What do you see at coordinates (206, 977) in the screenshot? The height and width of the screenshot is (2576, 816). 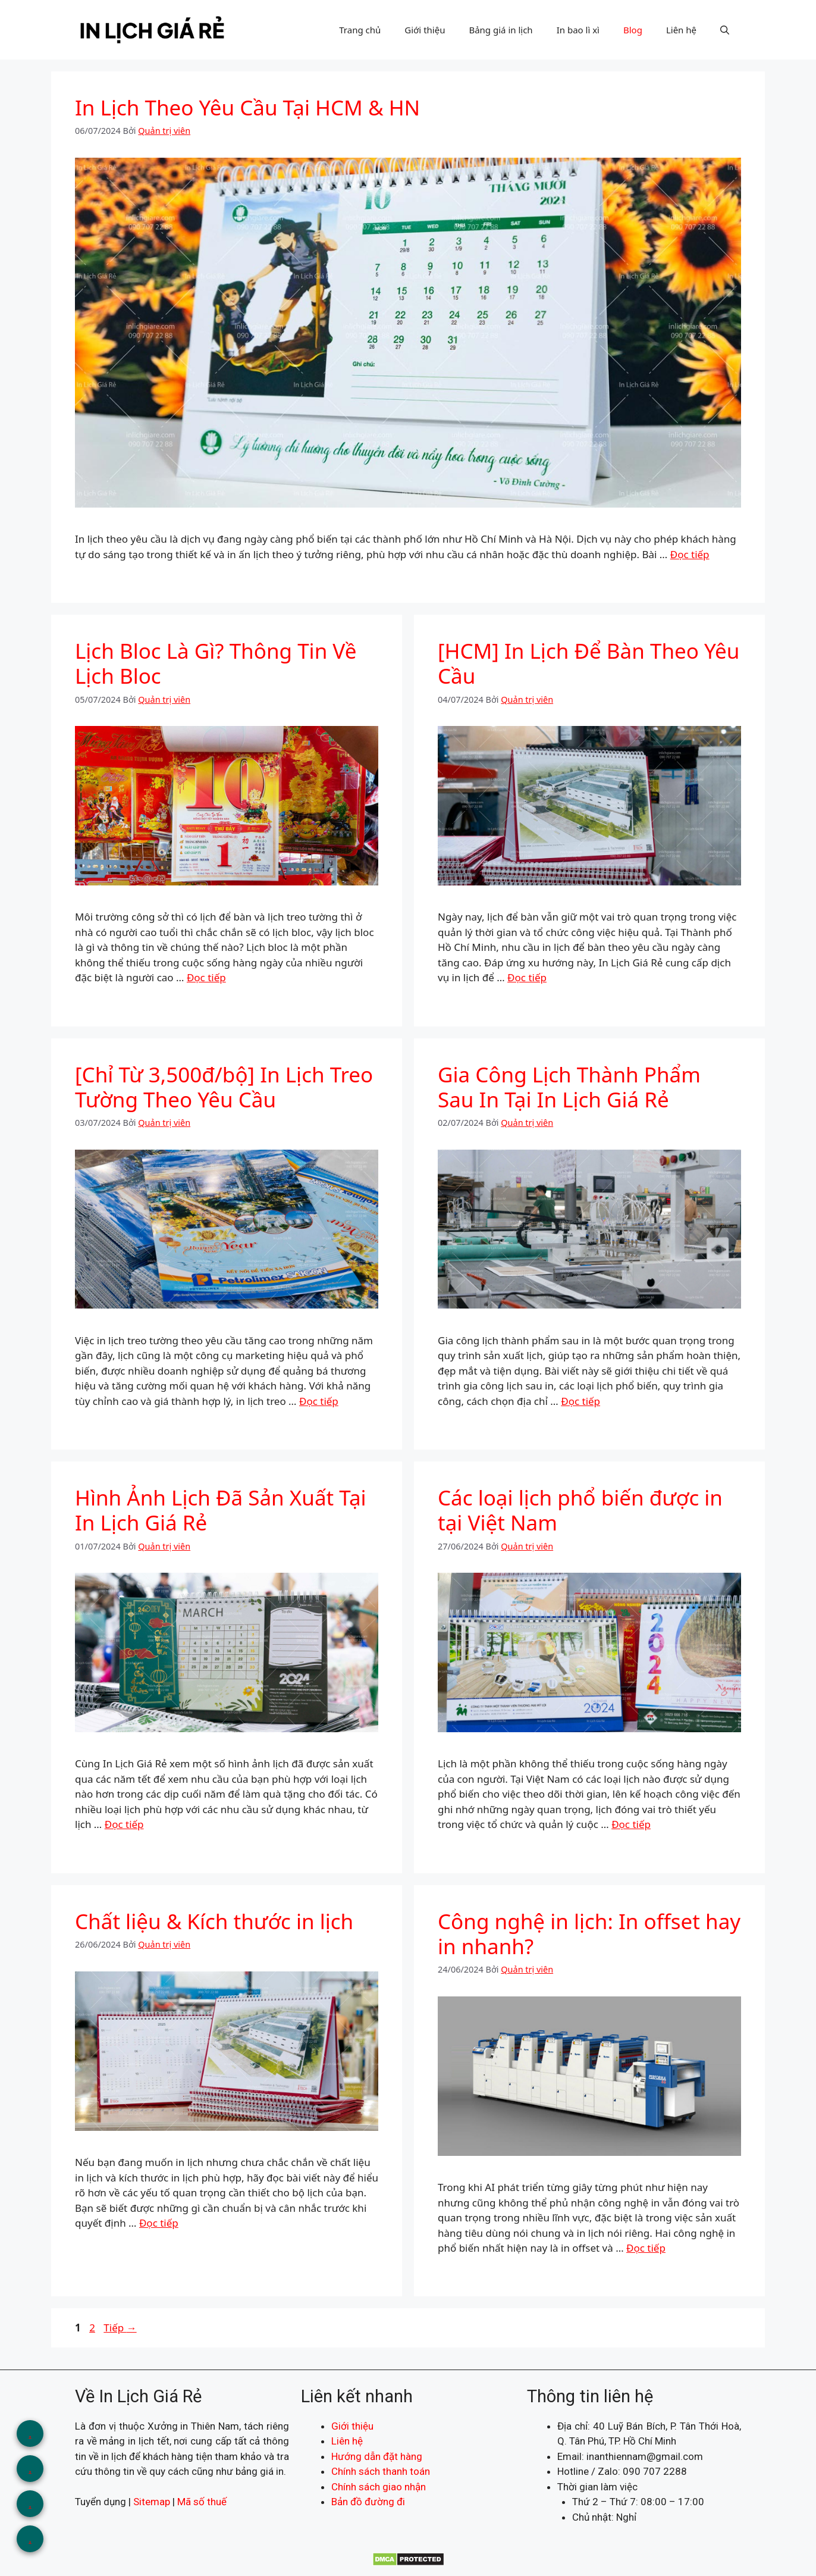 I see `Đọc tiếp [Đọc thêm về Lịch Bloc Là Gì? Thông Tin Về Lịch Bloc]` at bounding box center [206, 977].